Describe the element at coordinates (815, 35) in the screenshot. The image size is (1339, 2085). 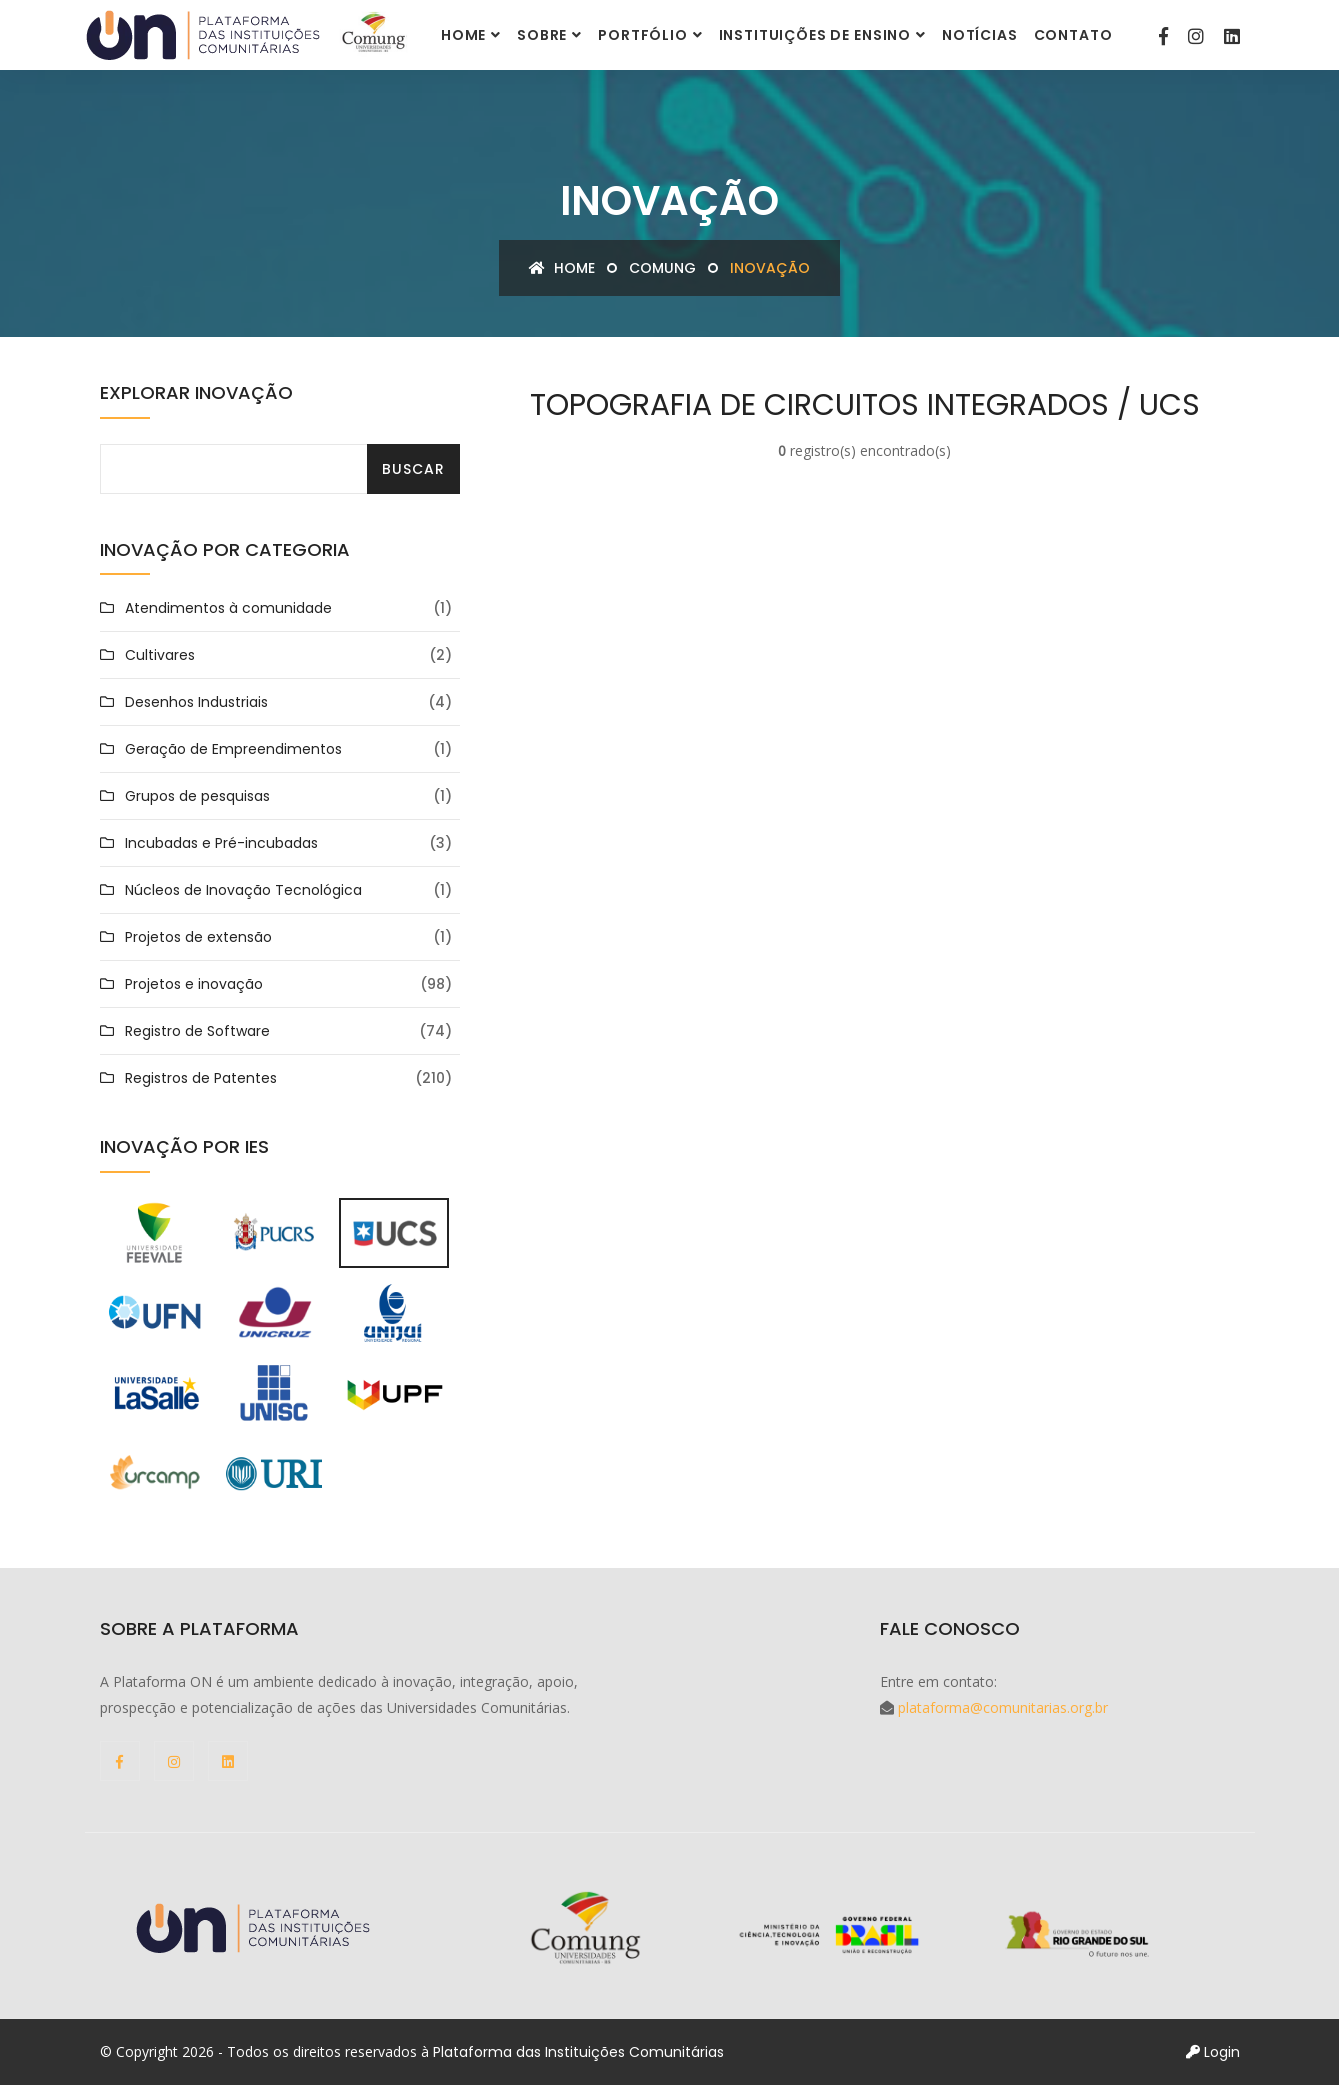
I see `Instituições de Ensino` at that location.